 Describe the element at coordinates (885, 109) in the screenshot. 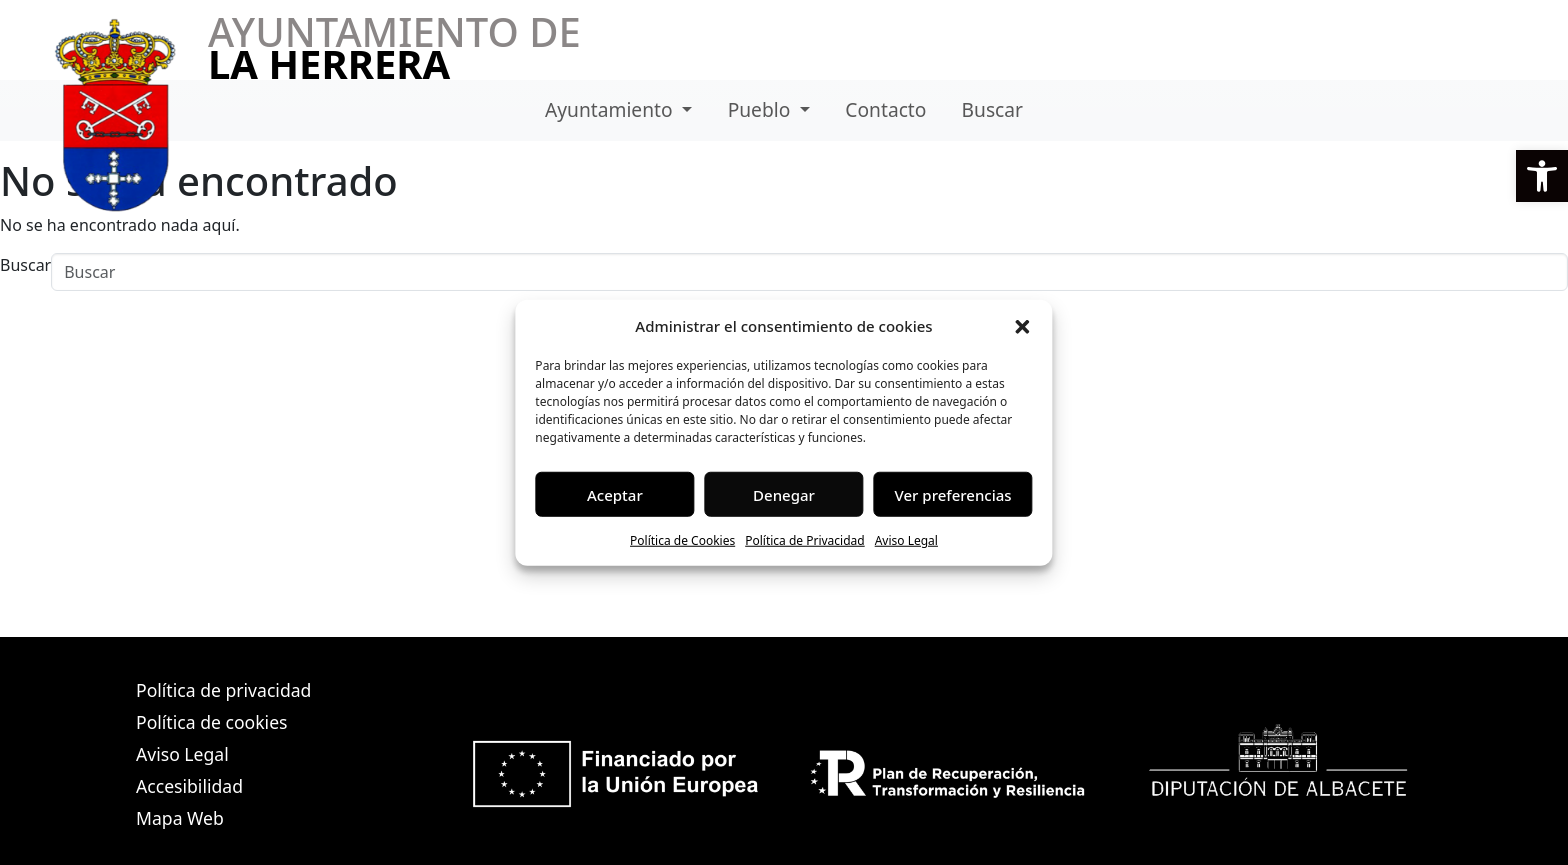

I see `Contacto` at that location.